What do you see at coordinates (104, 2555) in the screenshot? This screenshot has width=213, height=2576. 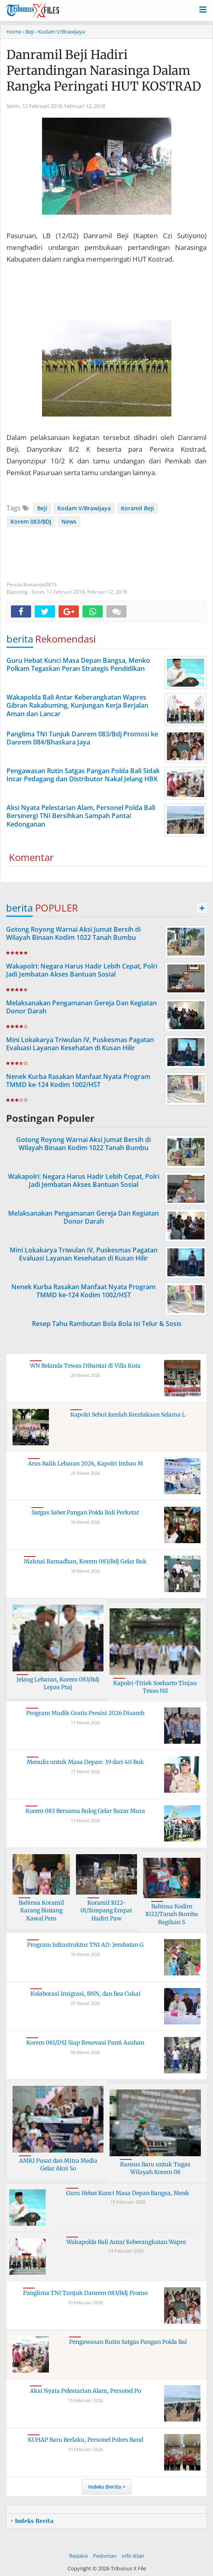 I see `Pedoman` at bounding box center [104, 2555].